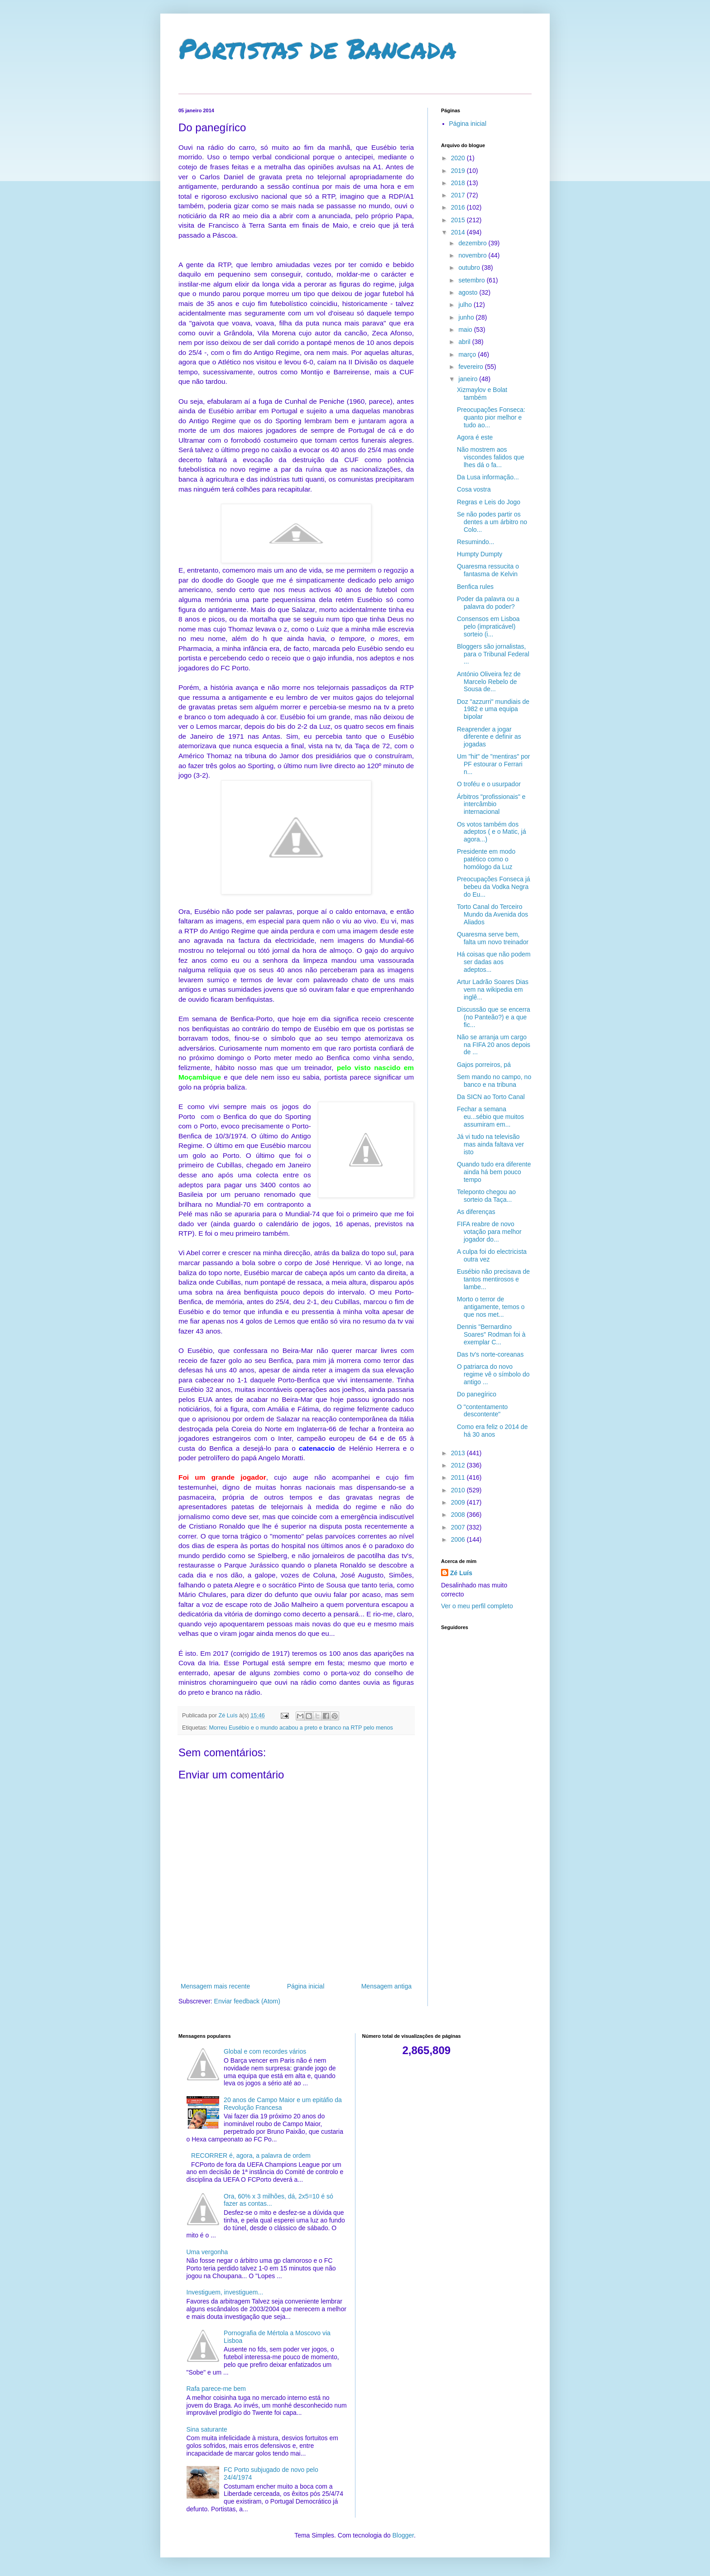  I want to click on O patriarca do novo regime vê o símbolo do antigo ..., so click(493, 1374).